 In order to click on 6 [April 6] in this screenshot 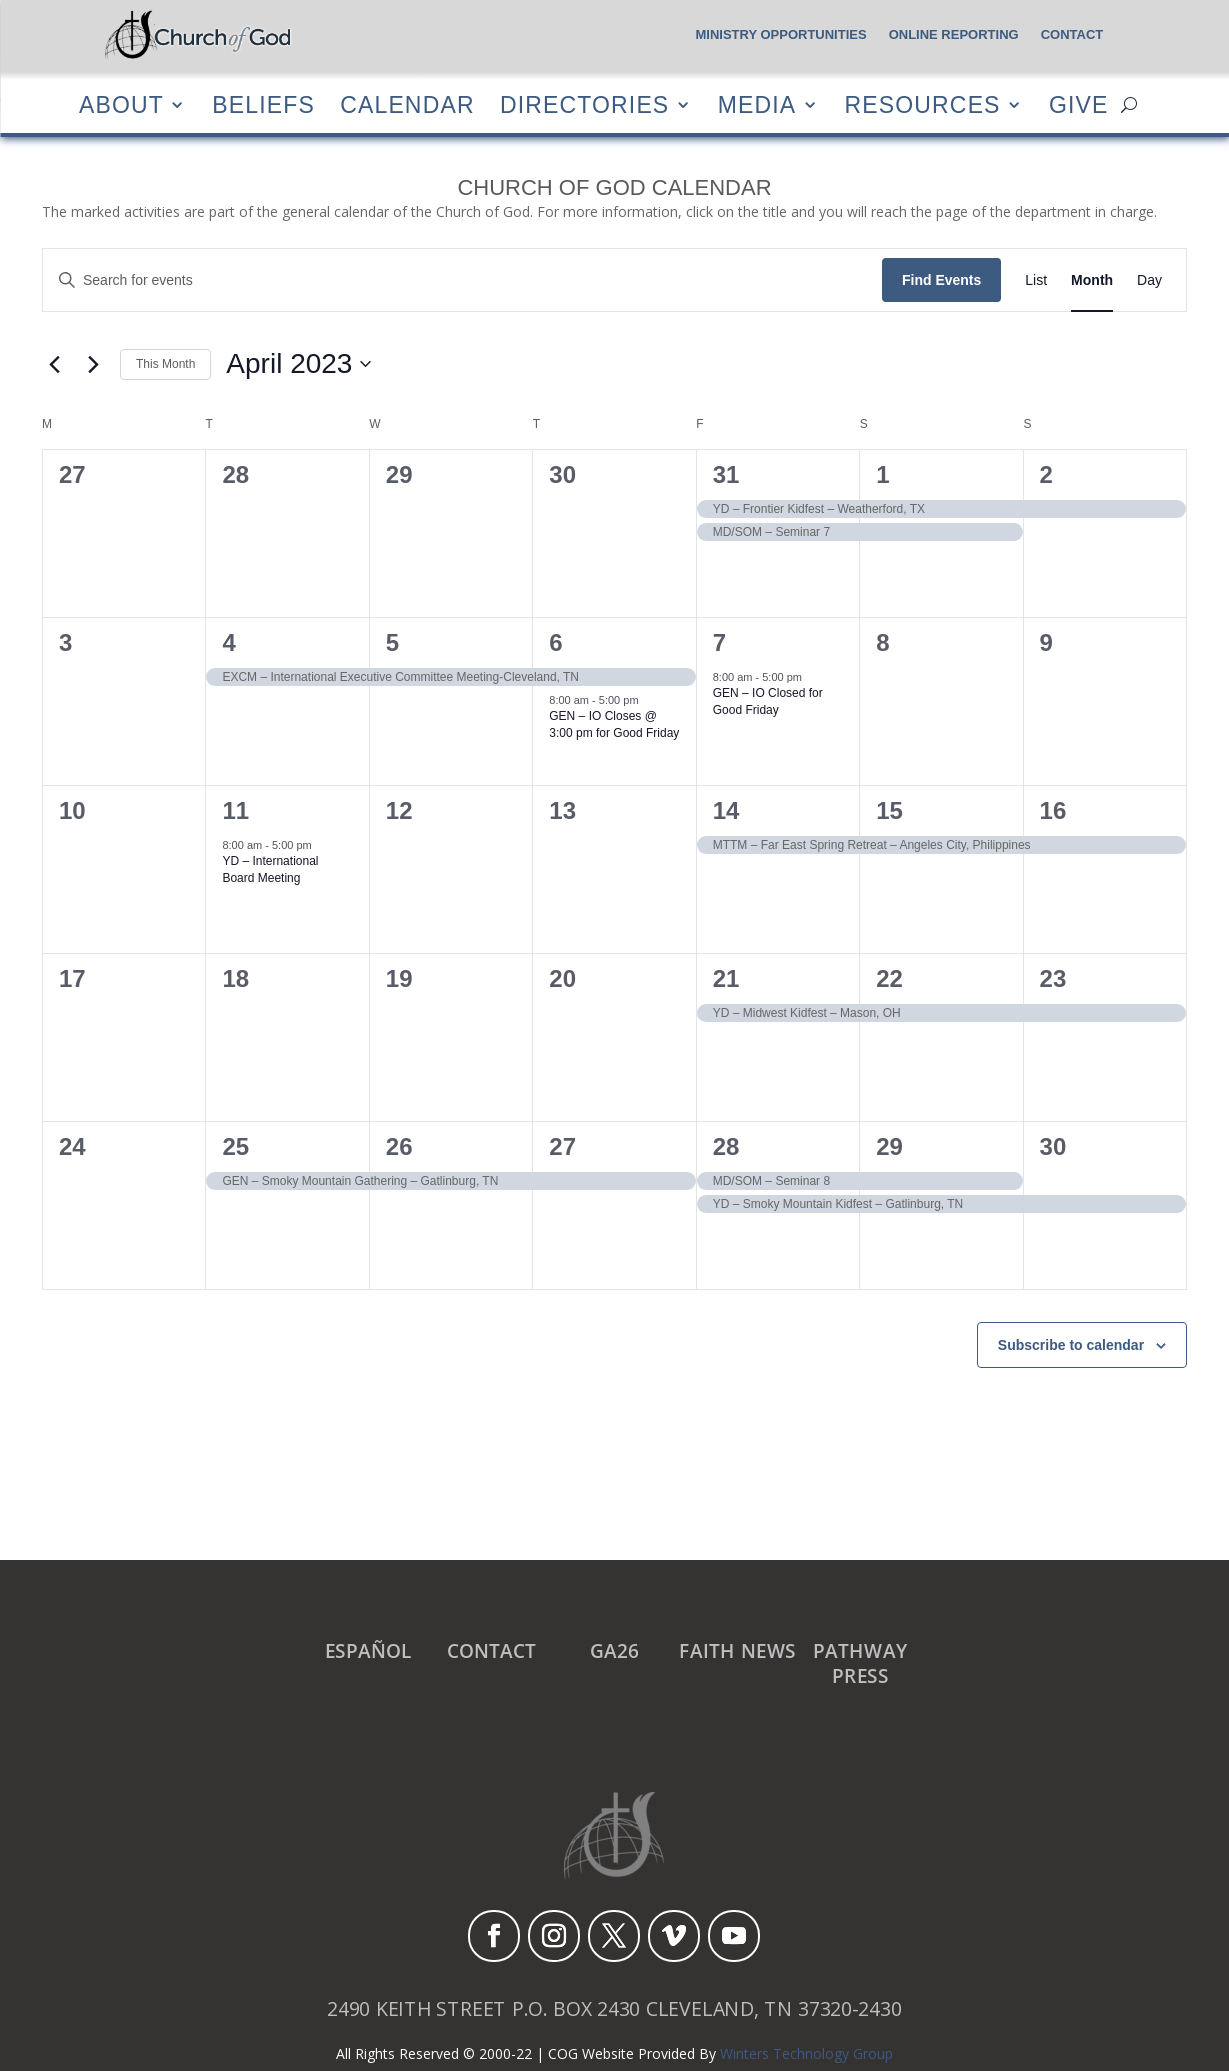, I will do `click(555, 642)`.